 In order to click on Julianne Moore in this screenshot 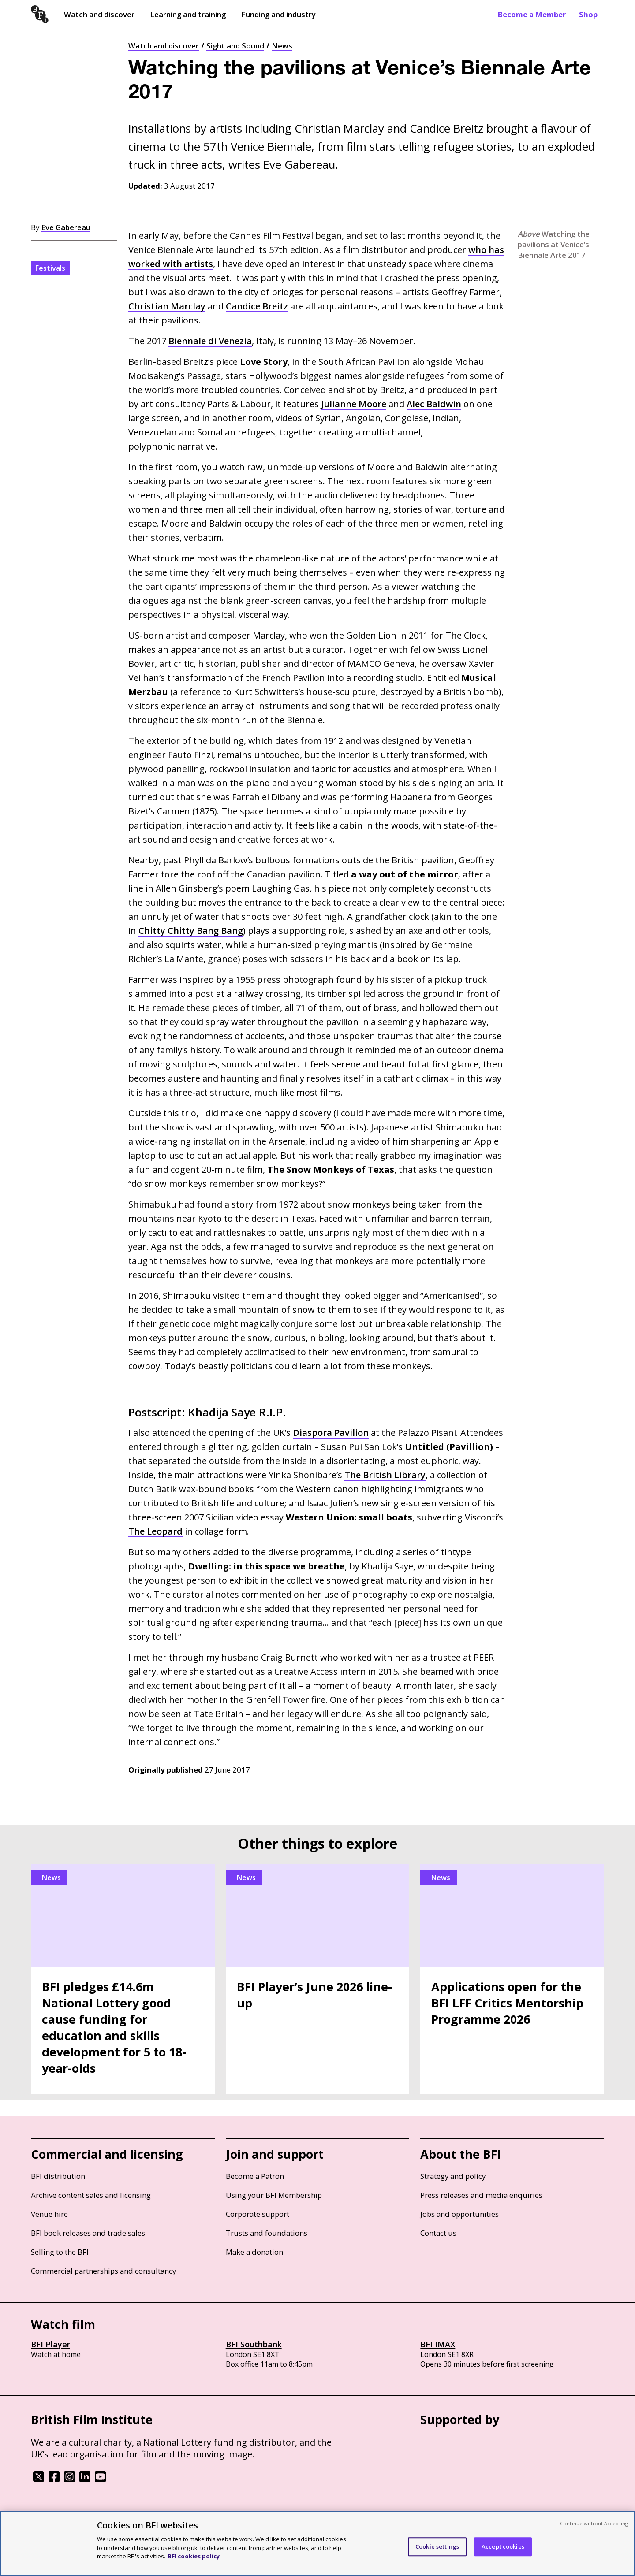, I will do `click(353, 404)`.